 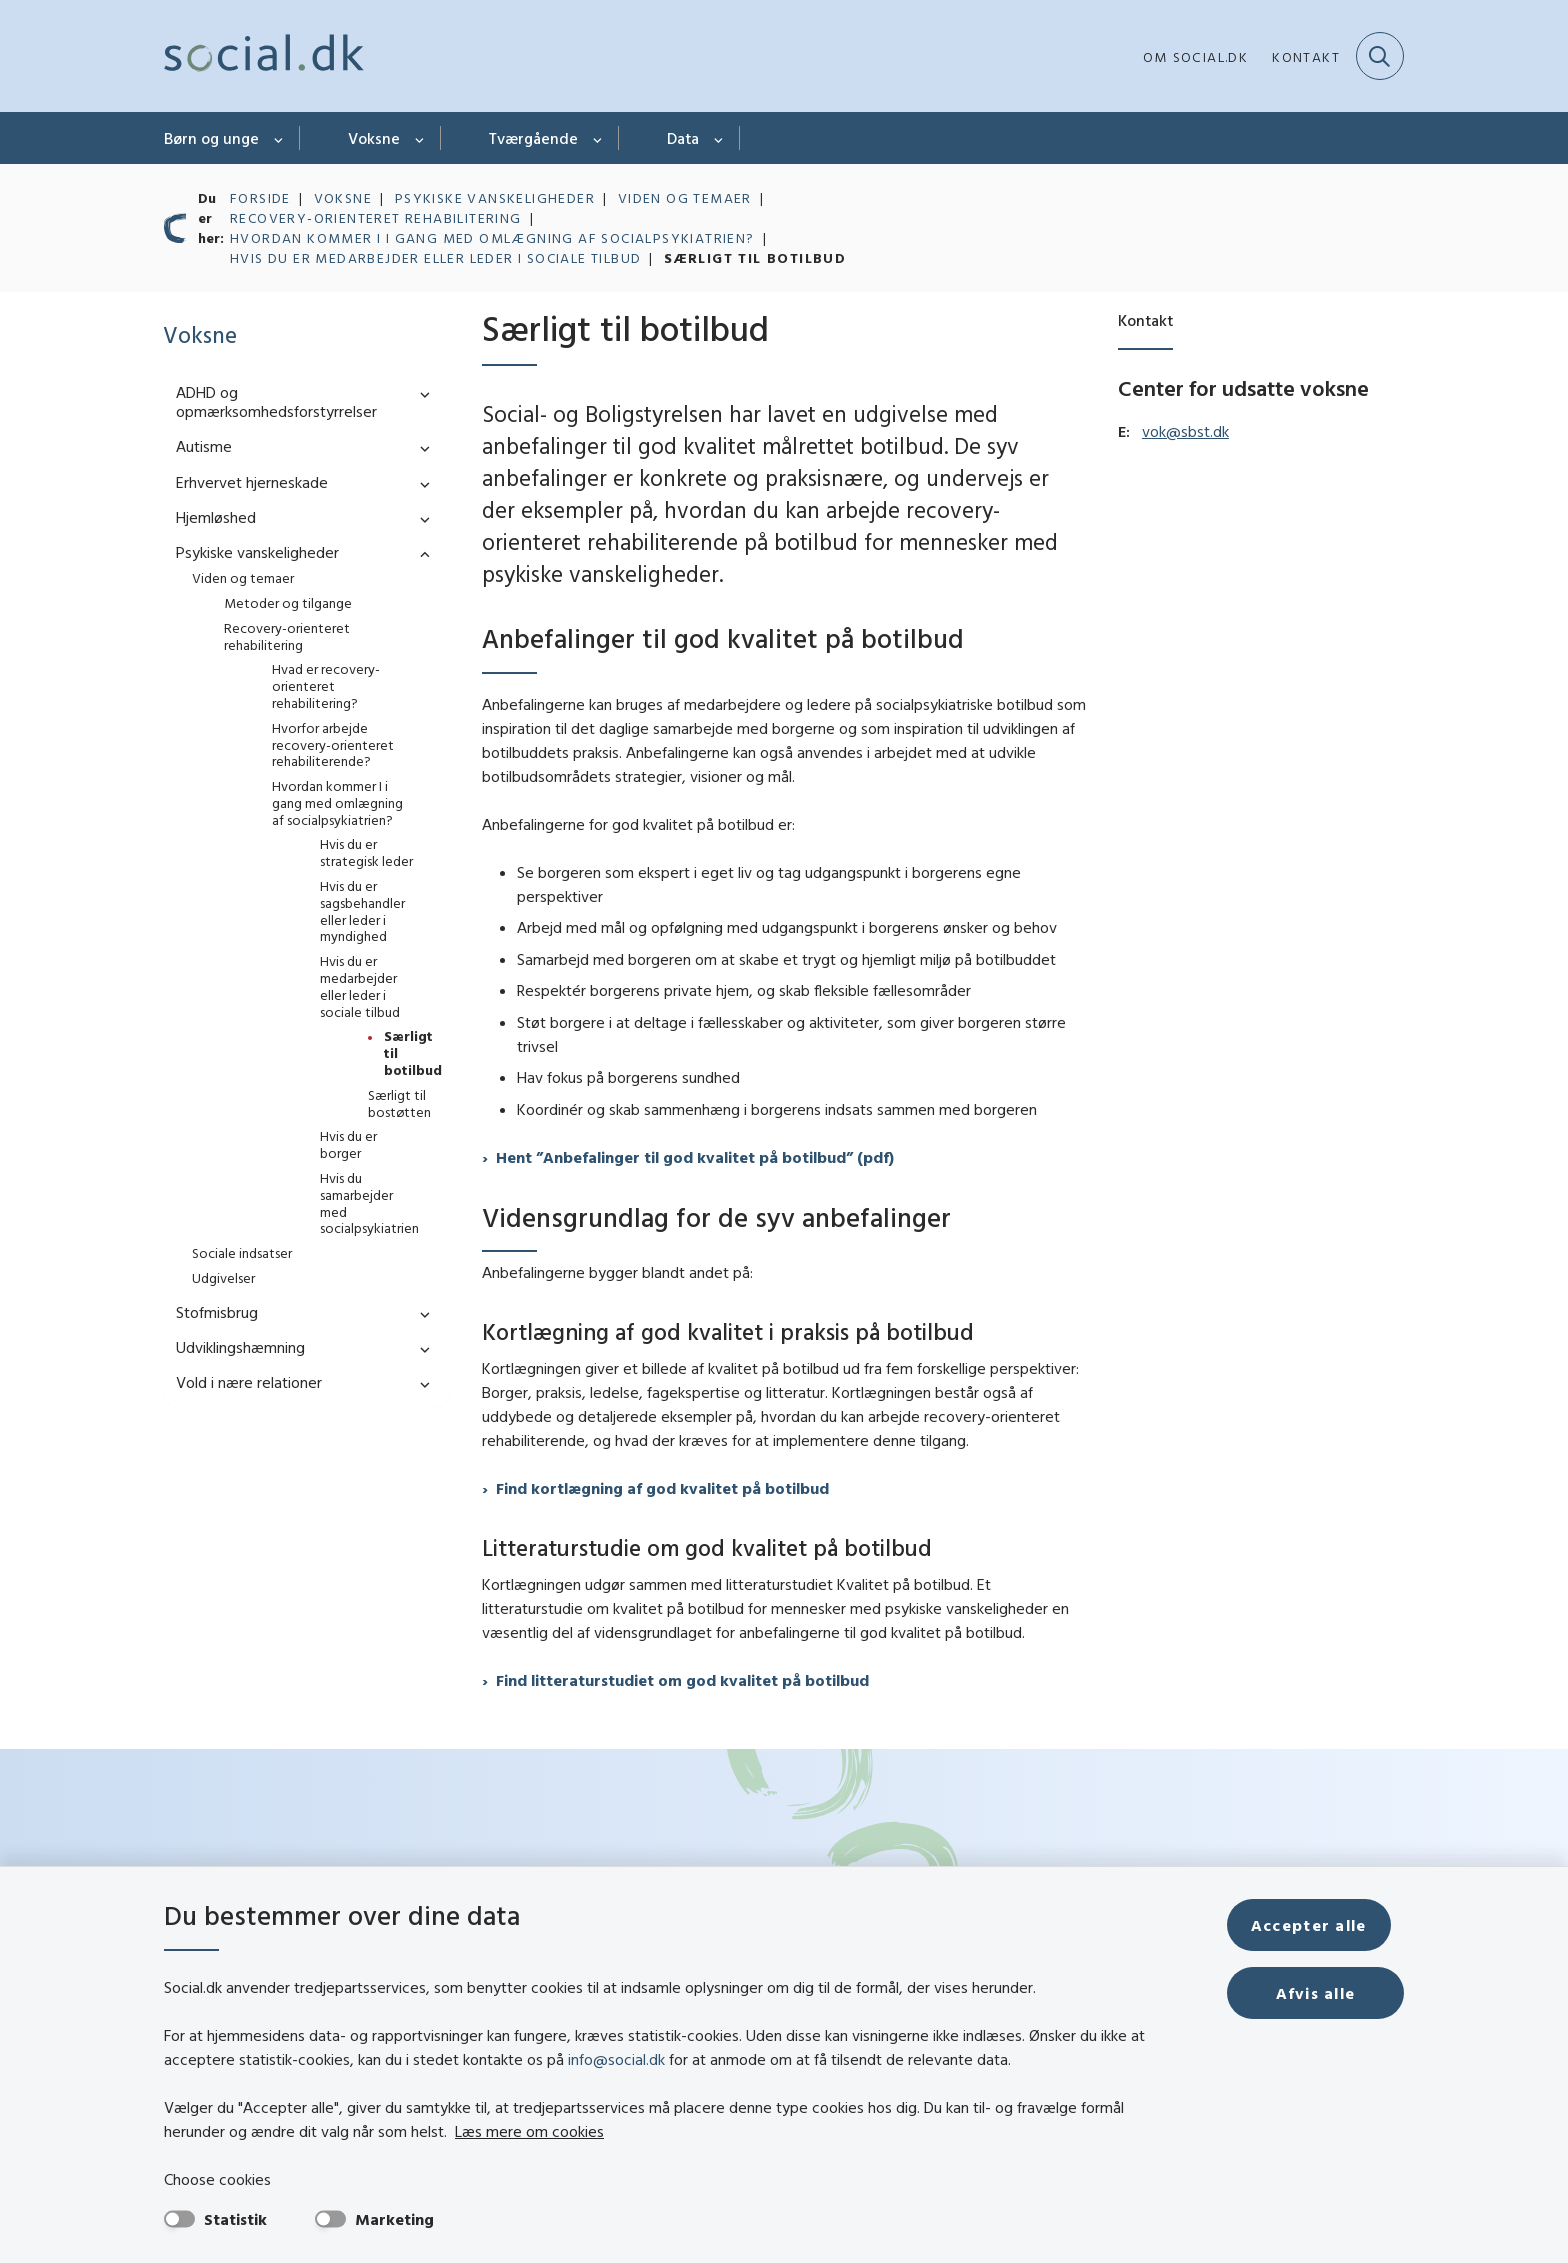 What do you see at coordinates (464, 2131) in the screenshot?
I see `Læs mere om cookies` at bounding box center [464, 2131].